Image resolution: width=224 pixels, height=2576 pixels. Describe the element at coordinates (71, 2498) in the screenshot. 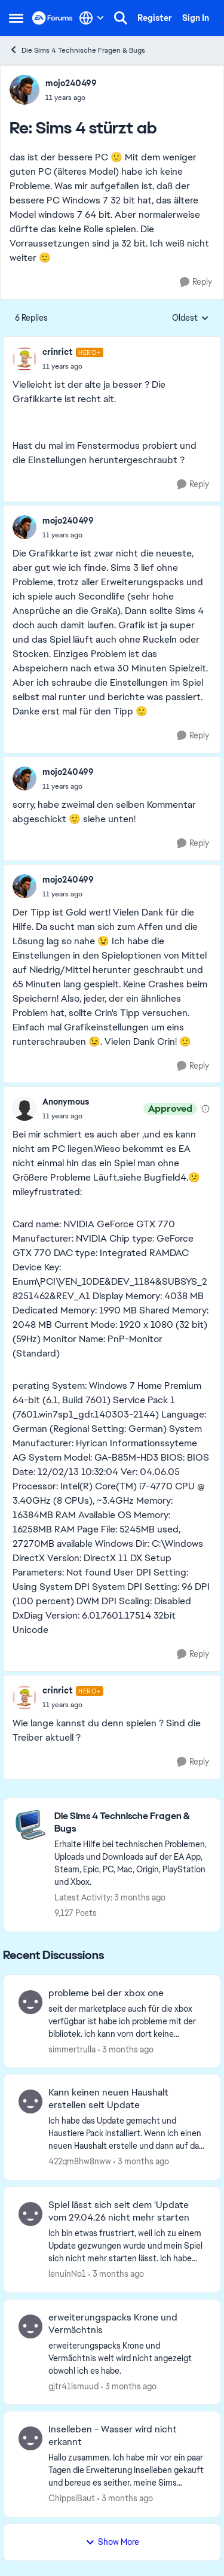

I see `ChippsiBaut [View Profile: ChippsiBaut,]` at that location.